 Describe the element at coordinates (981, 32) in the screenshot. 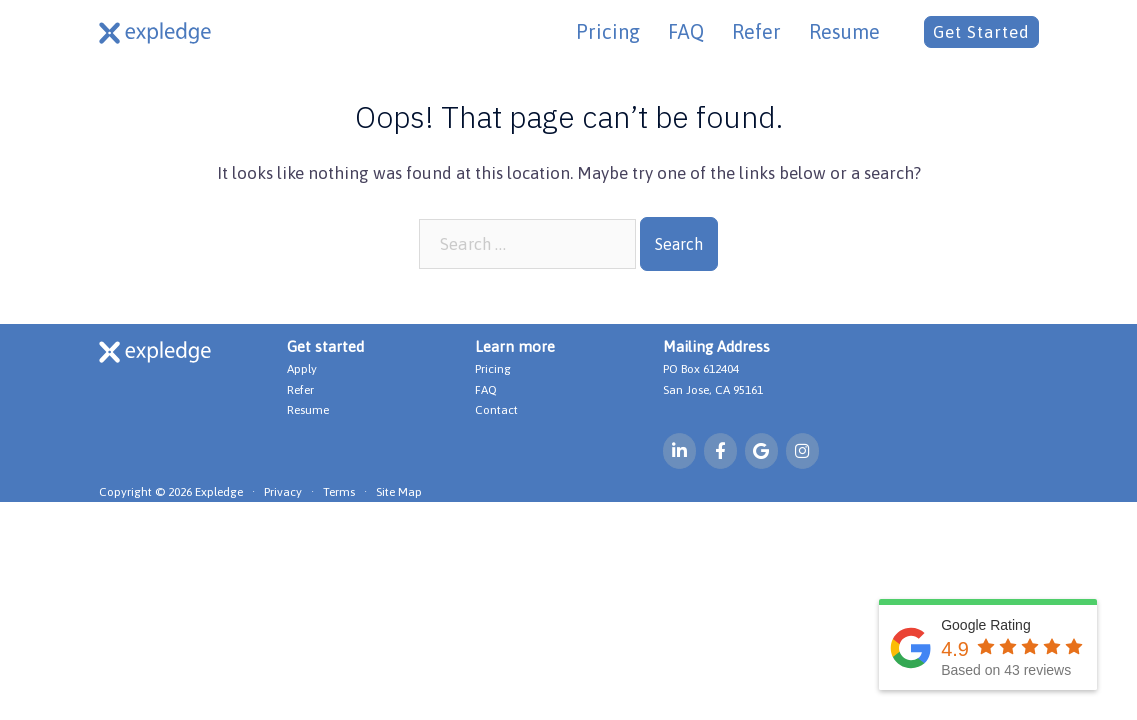

I see `Get Started` at that location.